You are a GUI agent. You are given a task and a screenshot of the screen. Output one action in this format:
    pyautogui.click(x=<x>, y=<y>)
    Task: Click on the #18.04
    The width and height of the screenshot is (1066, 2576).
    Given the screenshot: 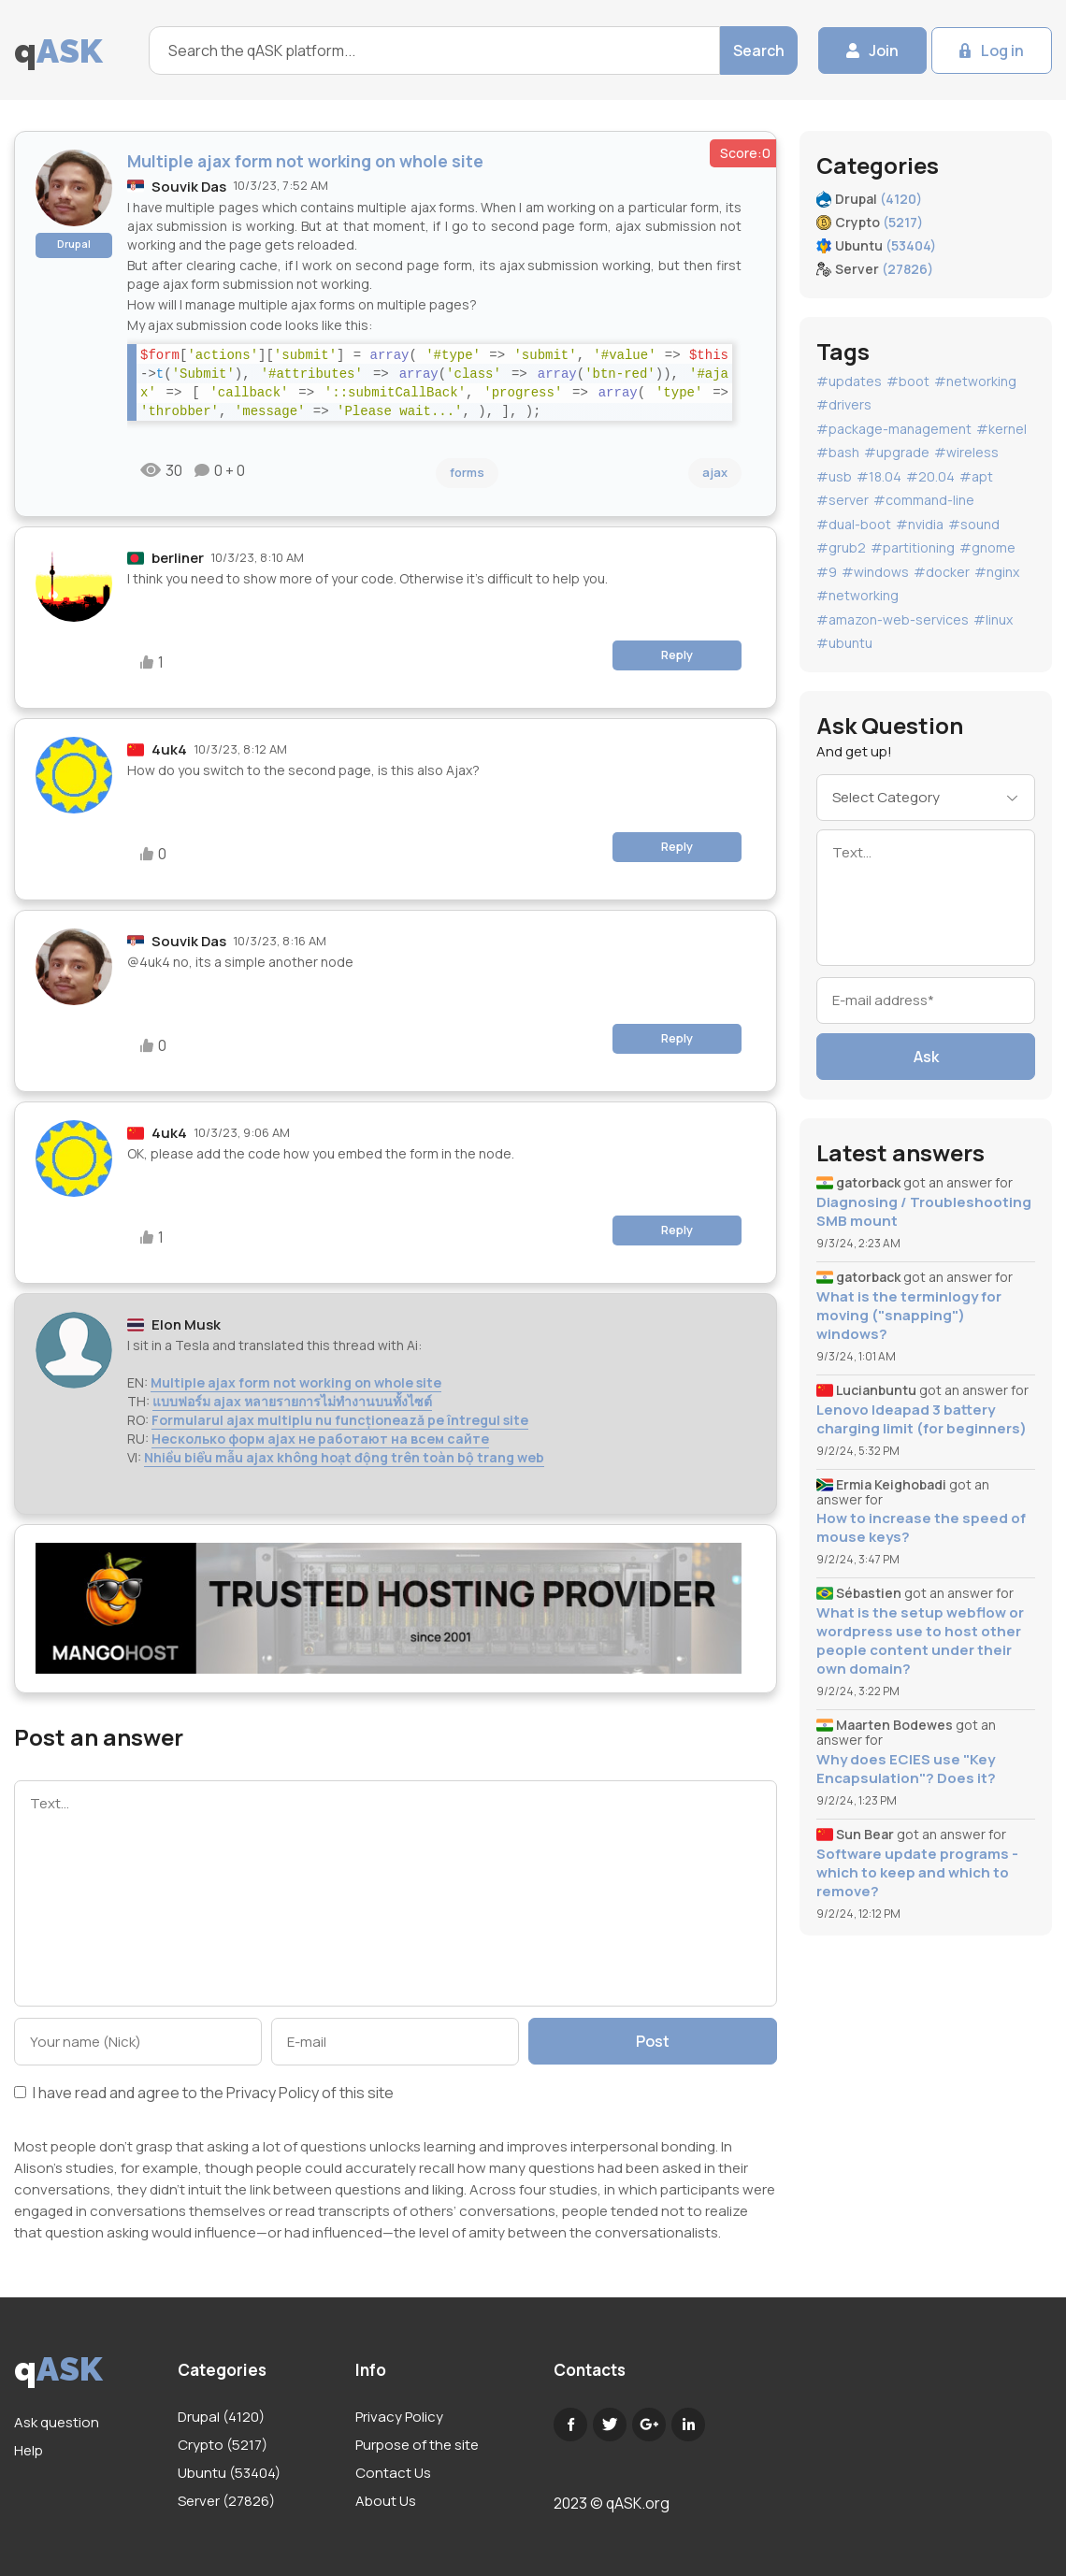 What is the action you would take?
    pyautogui.click(x=879, y=476)
    